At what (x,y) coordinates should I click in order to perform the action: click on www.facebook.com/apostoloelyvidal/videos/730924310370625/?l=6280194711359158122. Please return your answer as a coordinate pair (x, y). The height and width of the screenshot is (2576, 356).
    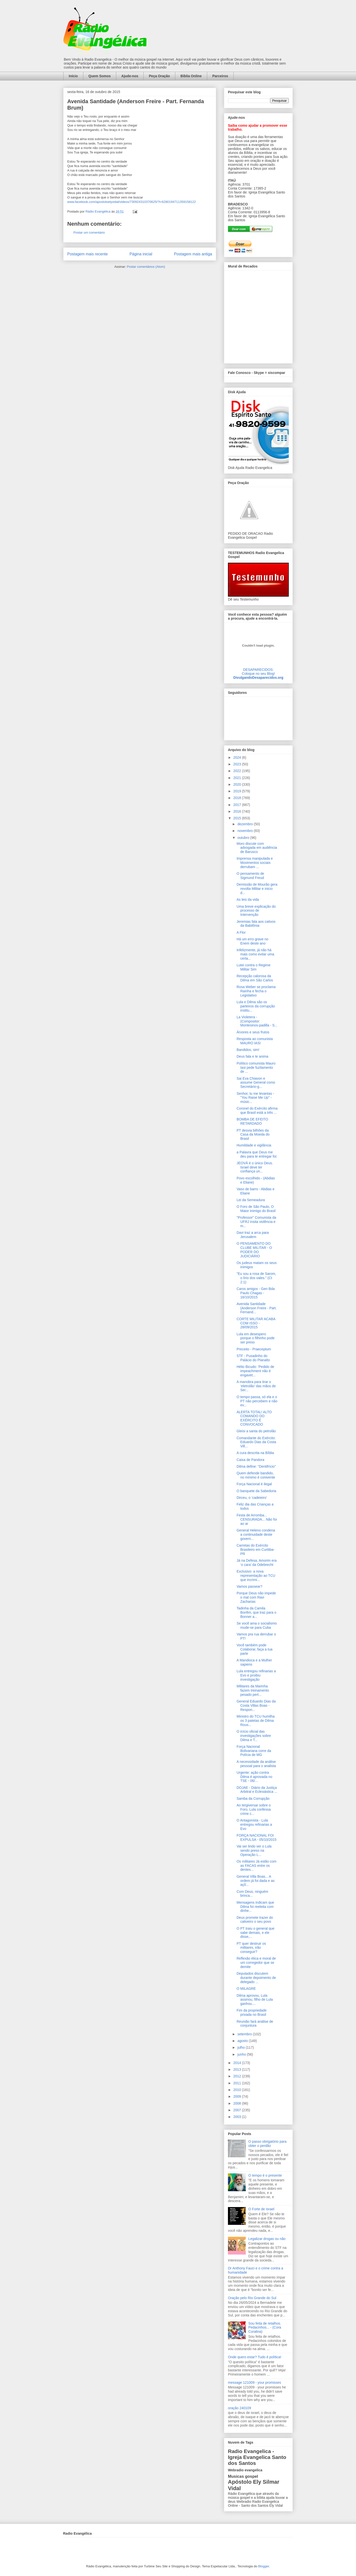
    Looking at the image, I should click on (131, 202).